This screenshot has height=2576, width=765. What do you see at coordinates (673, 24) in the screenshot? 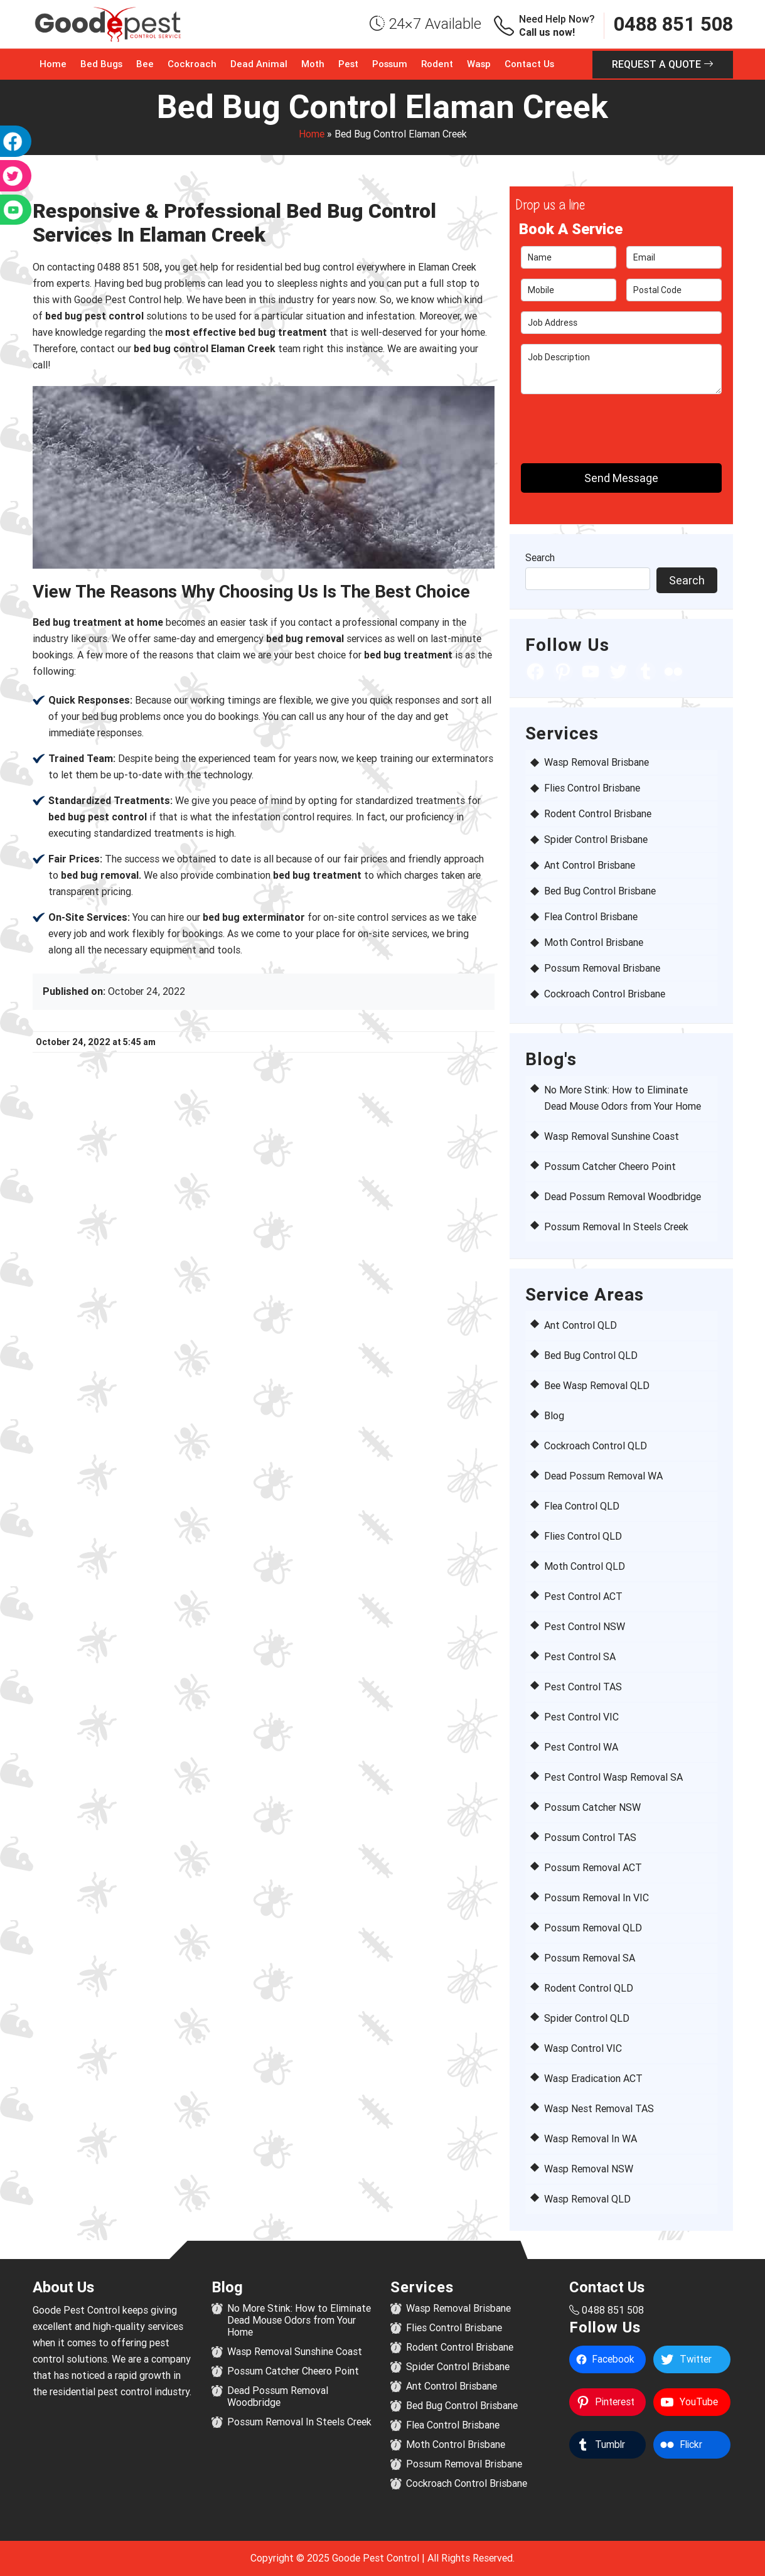
I see `0488 851 508` at bounding box center [673, 24].